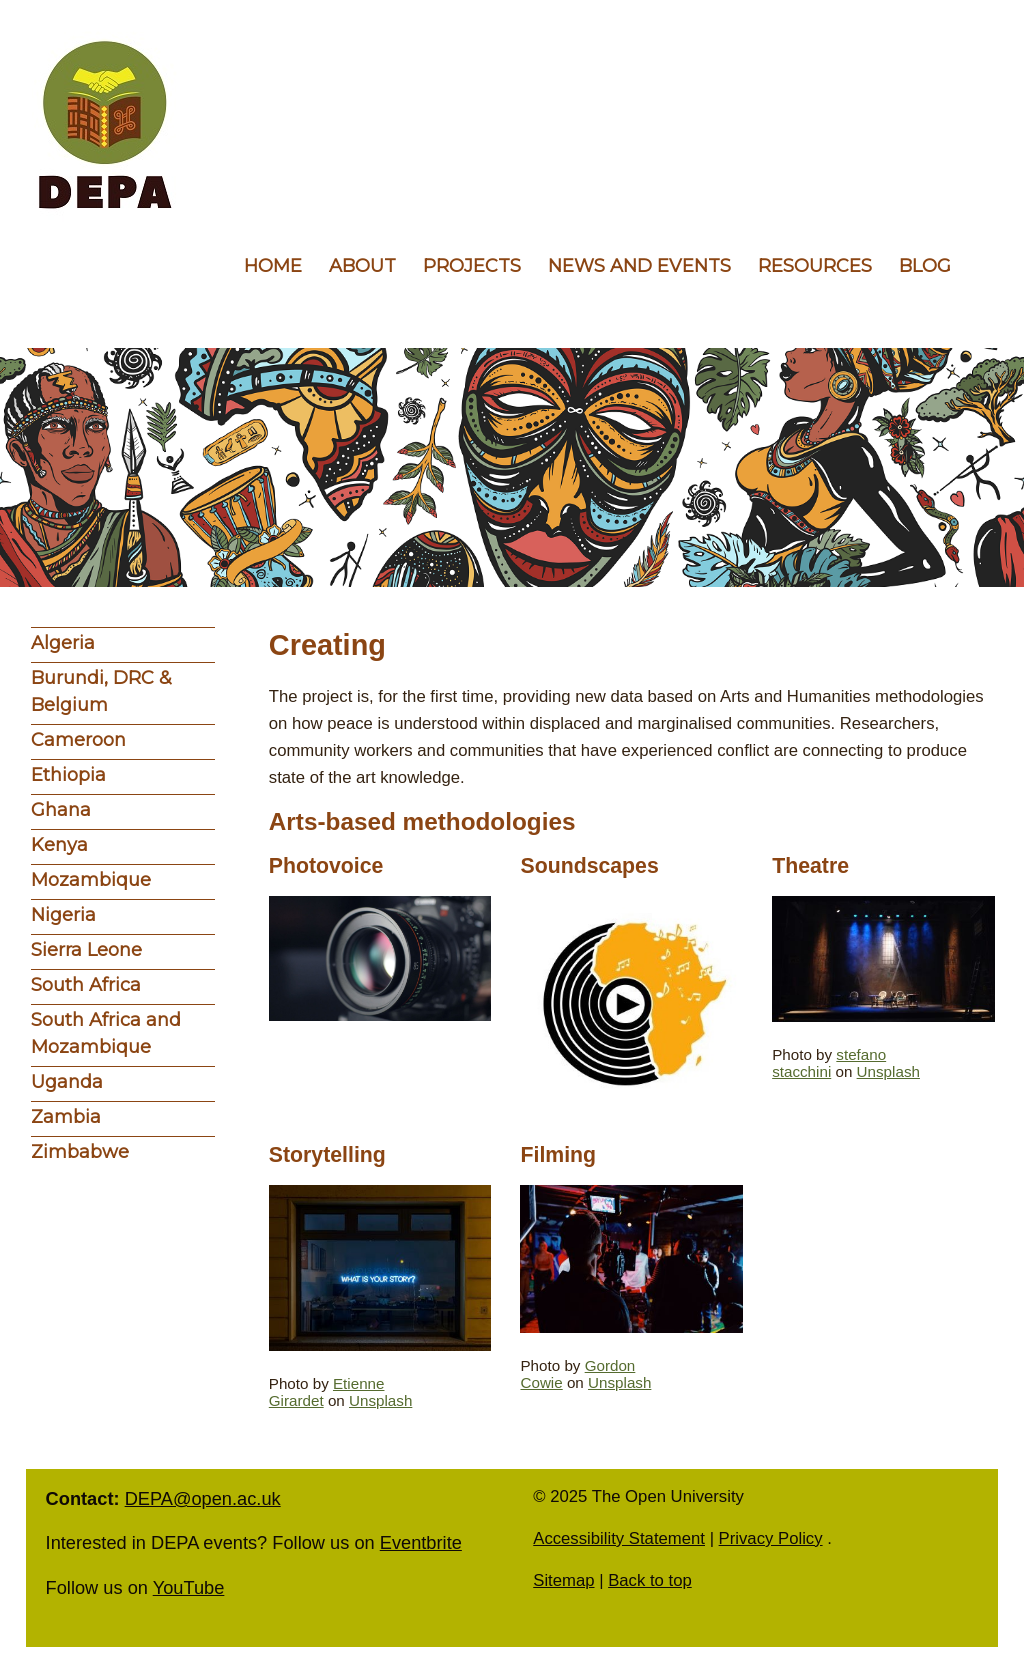 Image resolution: width=1024 pixels, height=1667 pixels. What do you see at coordinates (189, 1587) in the screenshot?
I see `YouTube [follow us on YouTube]` at bounding box center [189, 1587].